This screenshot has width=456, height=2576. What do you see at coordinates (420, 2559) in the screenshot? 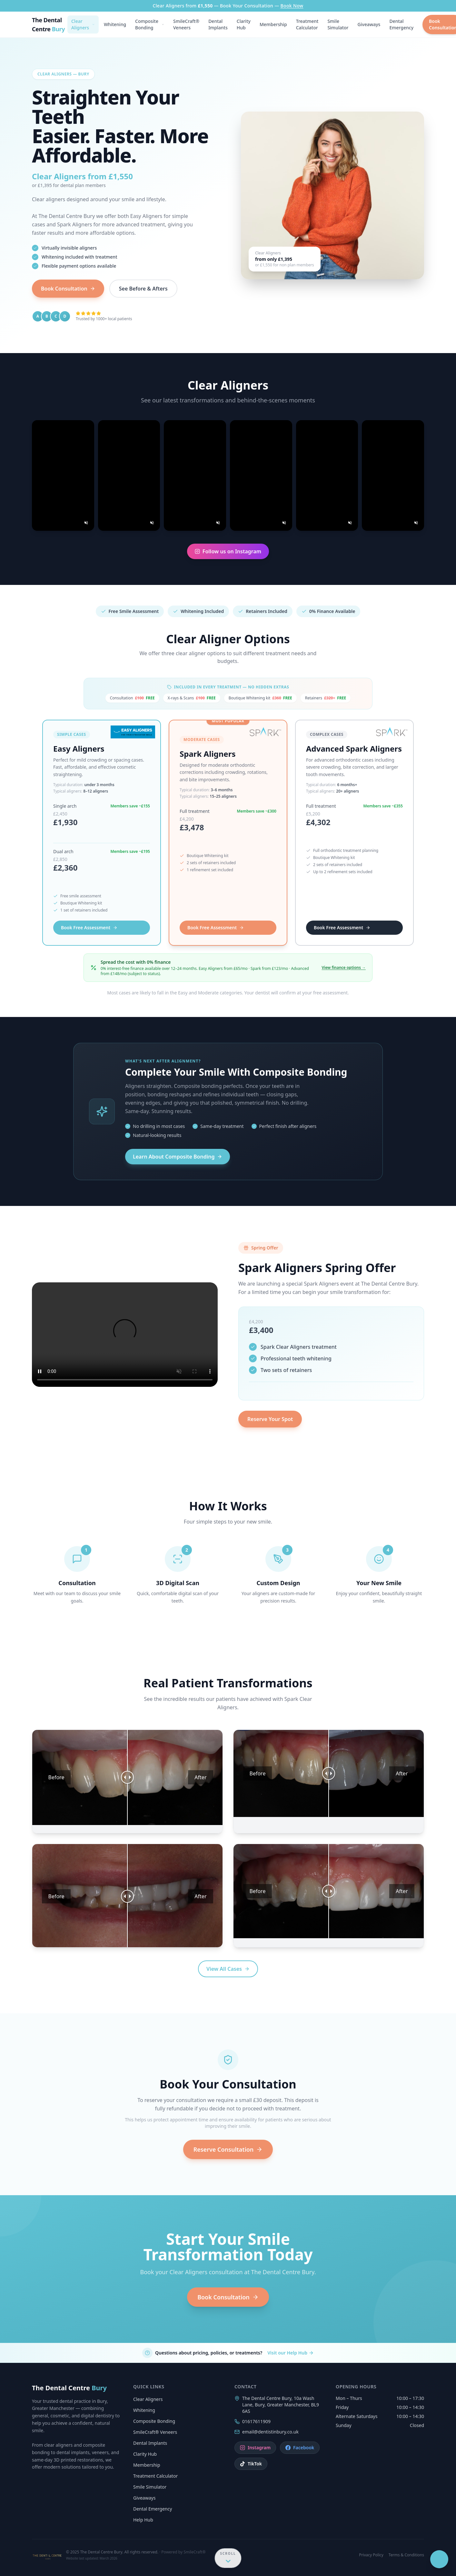
I see `[Open SAM chat]` at bounding box center [420, 2559].